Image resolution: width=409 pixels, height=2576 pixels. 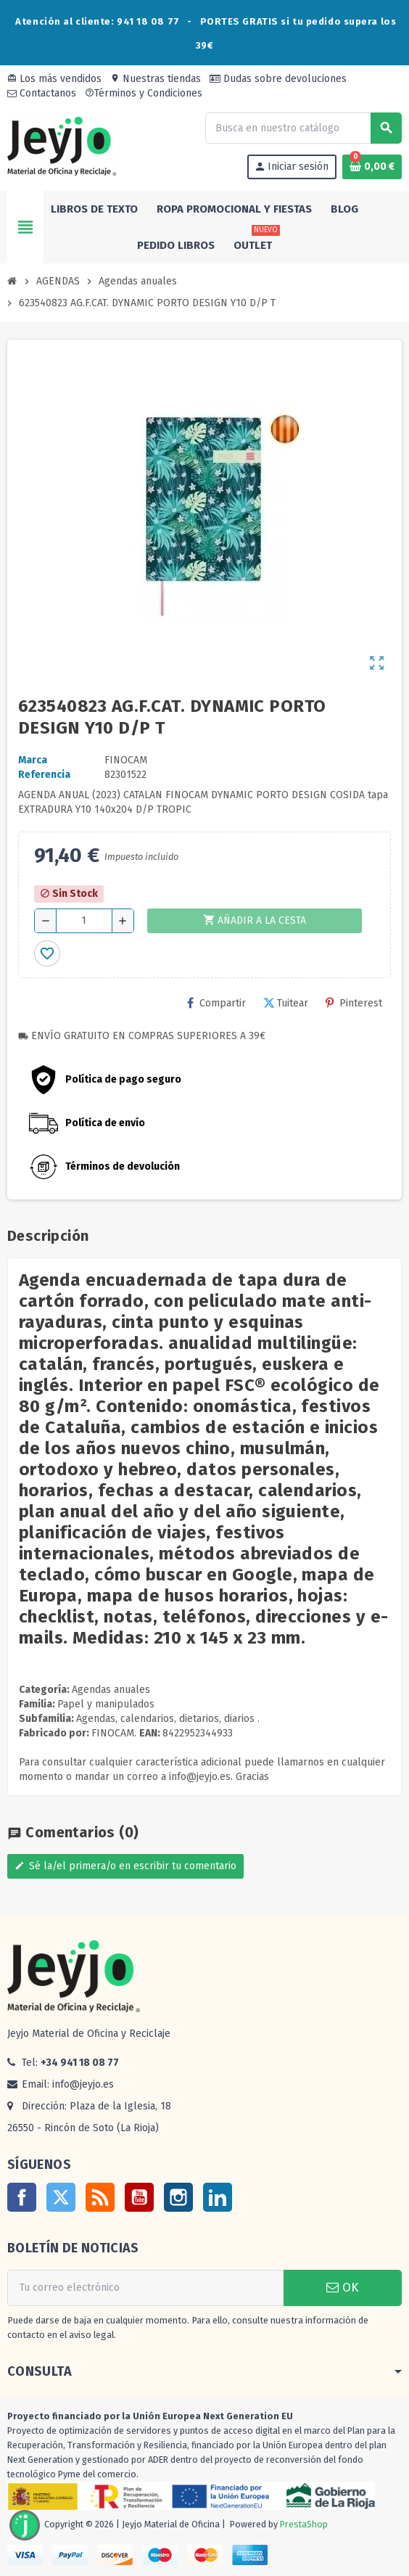 What do you see at coordinates (100, 2197) in the screenshot?
I see `Rss` at bounding box center [100, 2197].